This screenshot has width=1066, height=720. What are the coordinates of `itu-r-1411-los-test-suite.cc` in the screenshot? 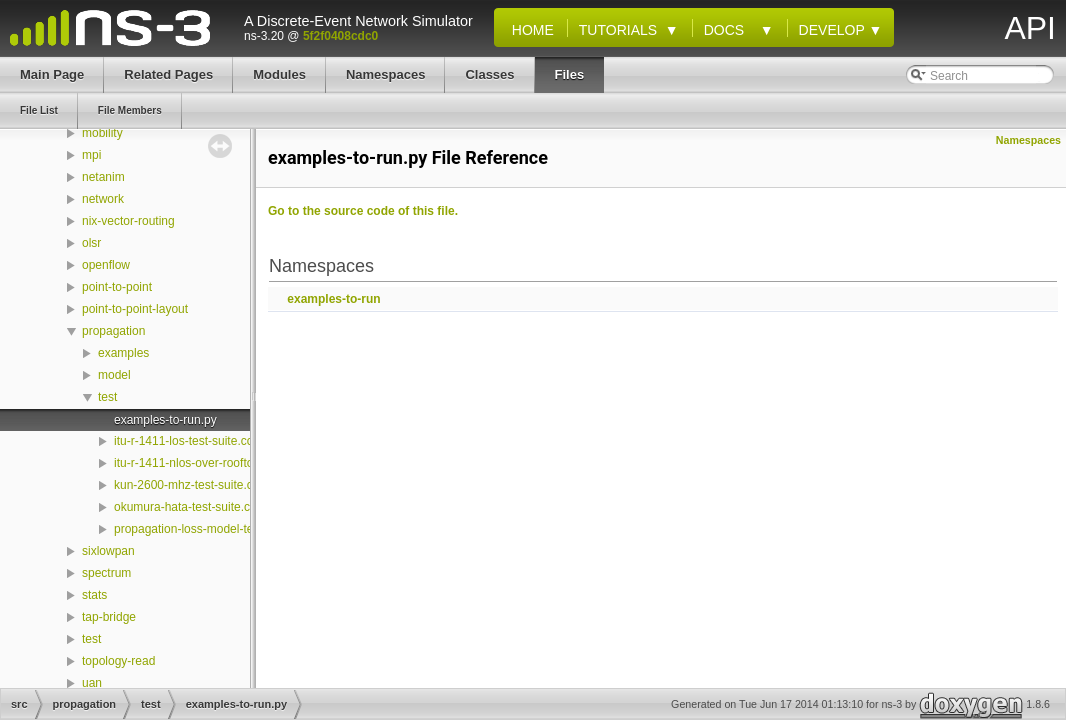 It's located at (183, 441).